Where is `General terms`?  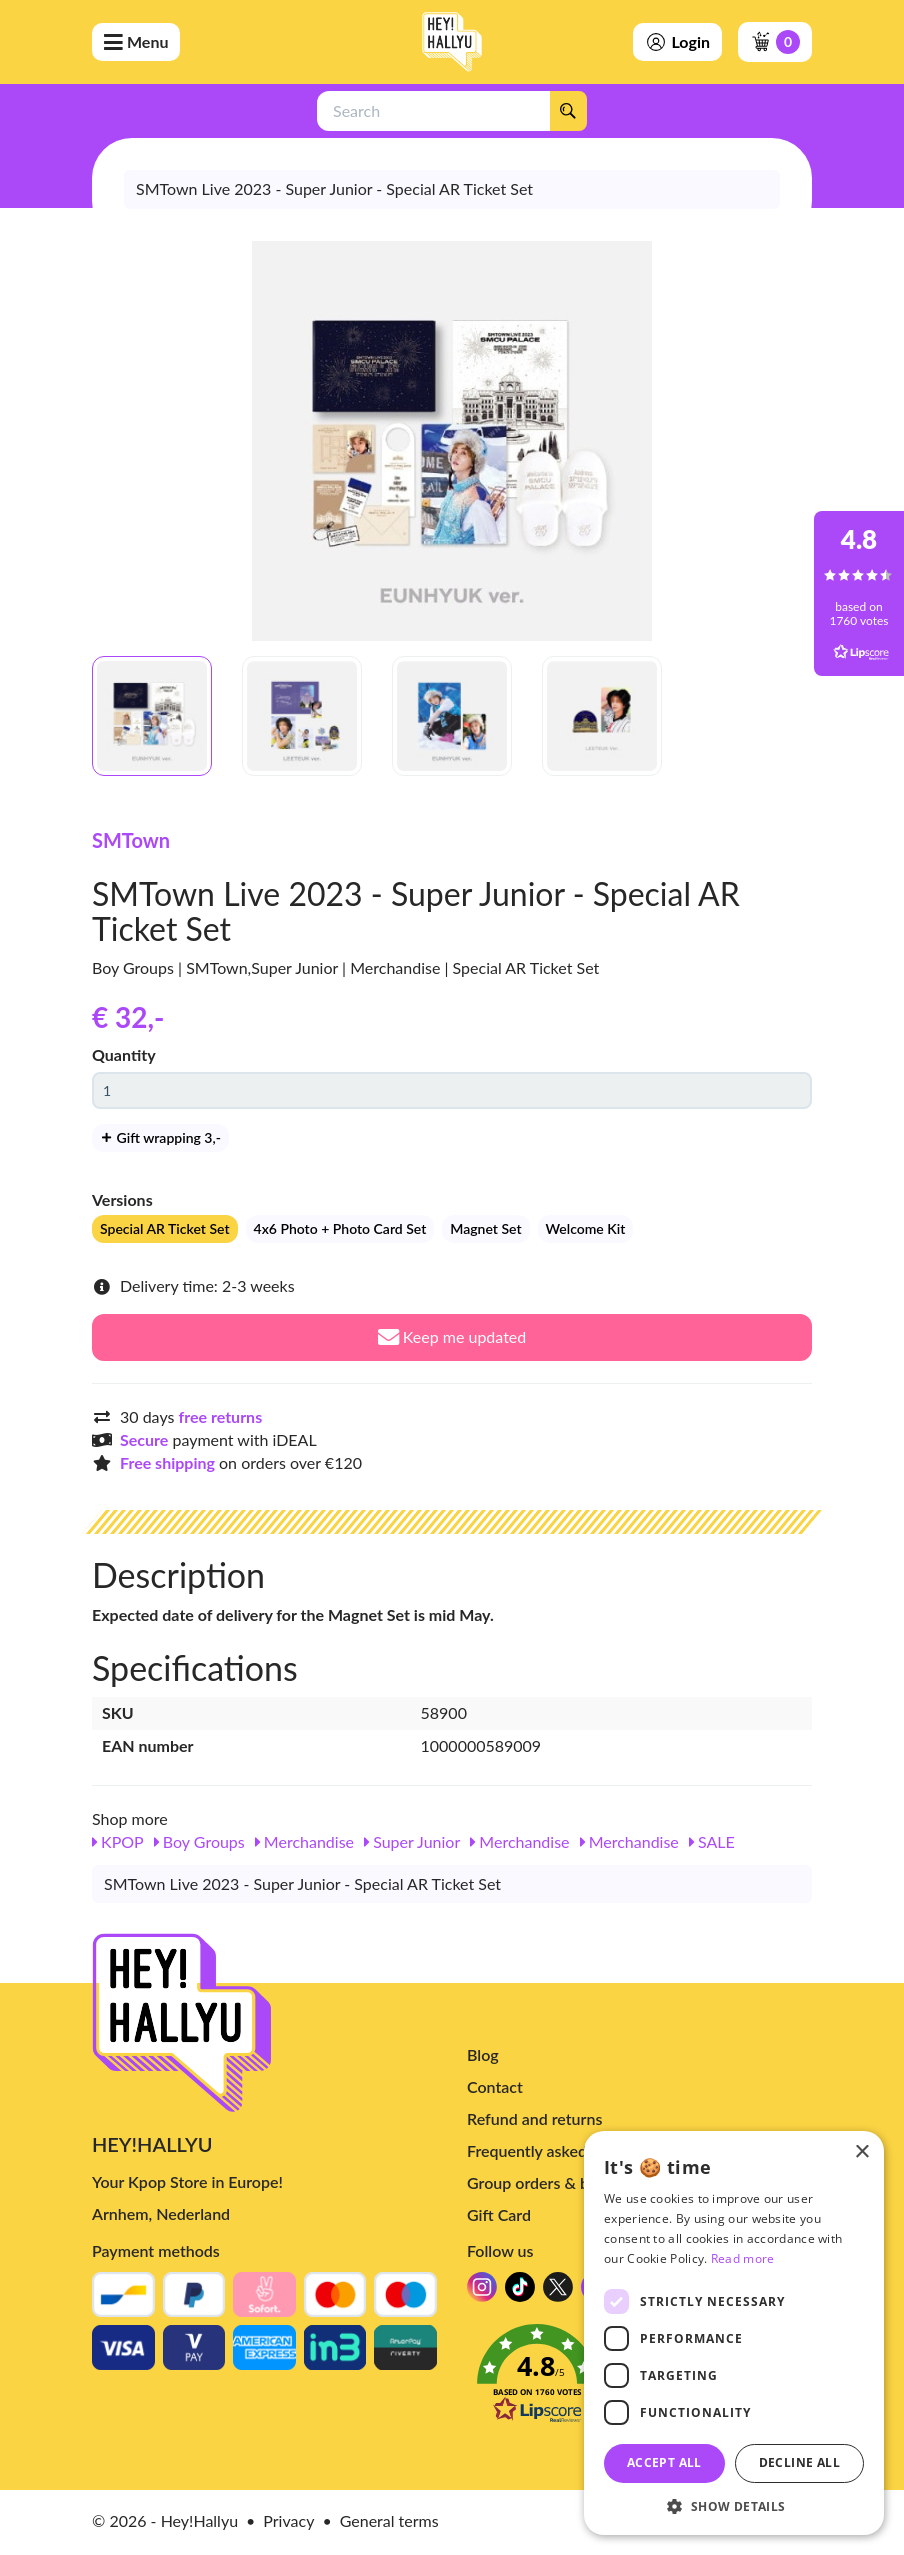
General terms is located at coordinates (389, 2520).